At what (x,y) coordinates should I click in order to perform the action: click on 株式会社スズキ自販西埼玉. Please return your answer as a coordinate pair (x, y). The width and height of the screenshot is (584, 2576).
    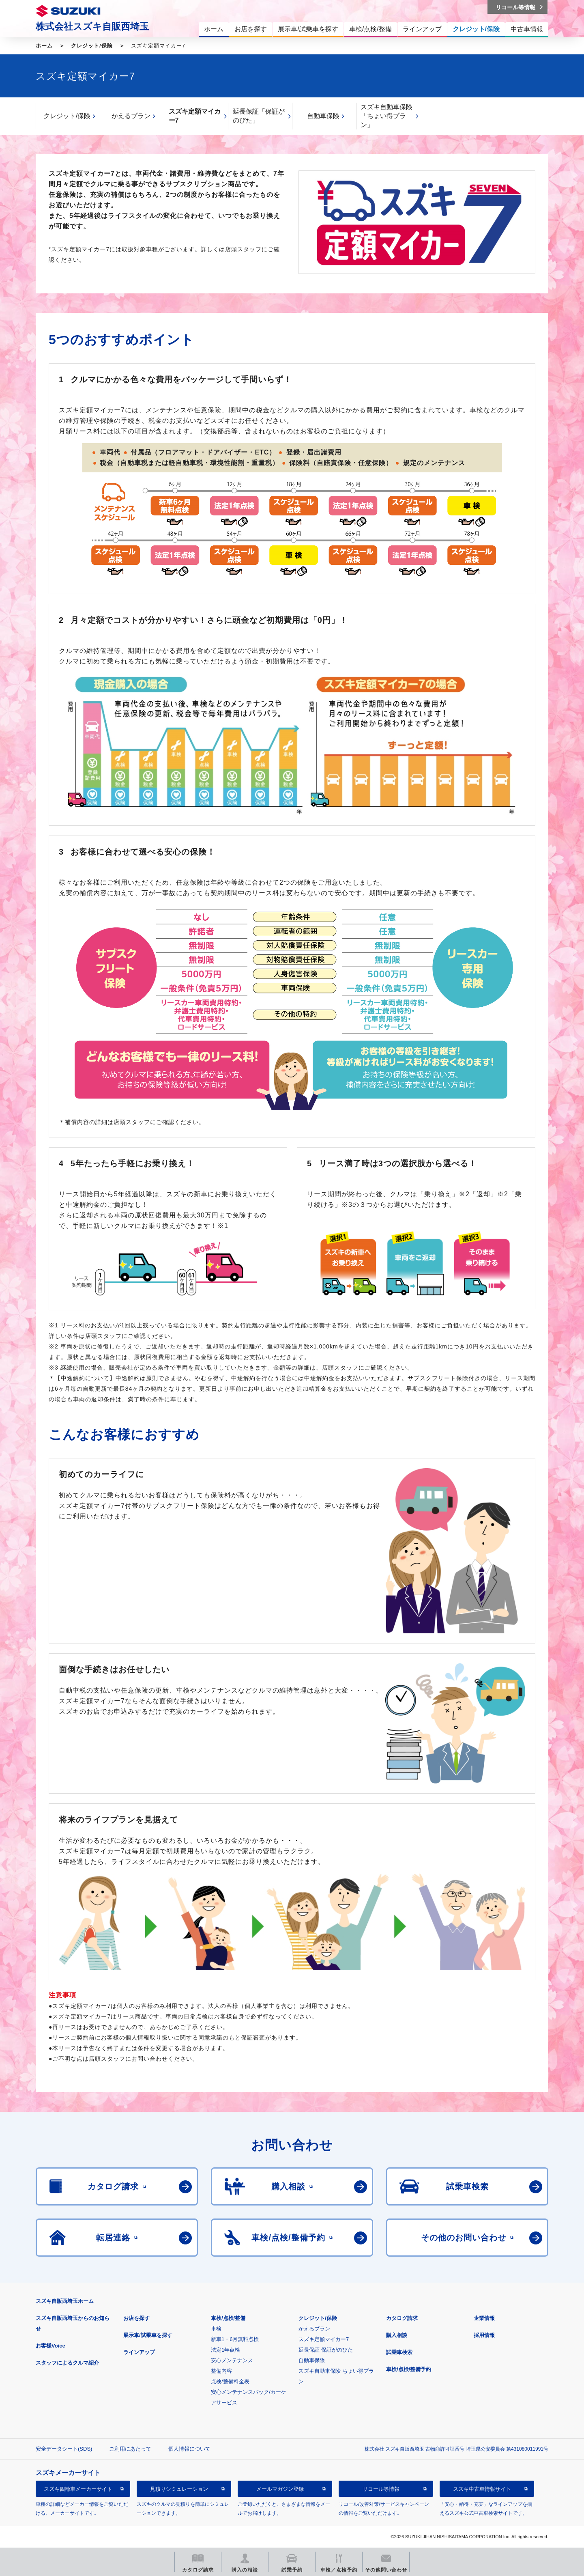
    Looking at the image, I should click on (92, 26).